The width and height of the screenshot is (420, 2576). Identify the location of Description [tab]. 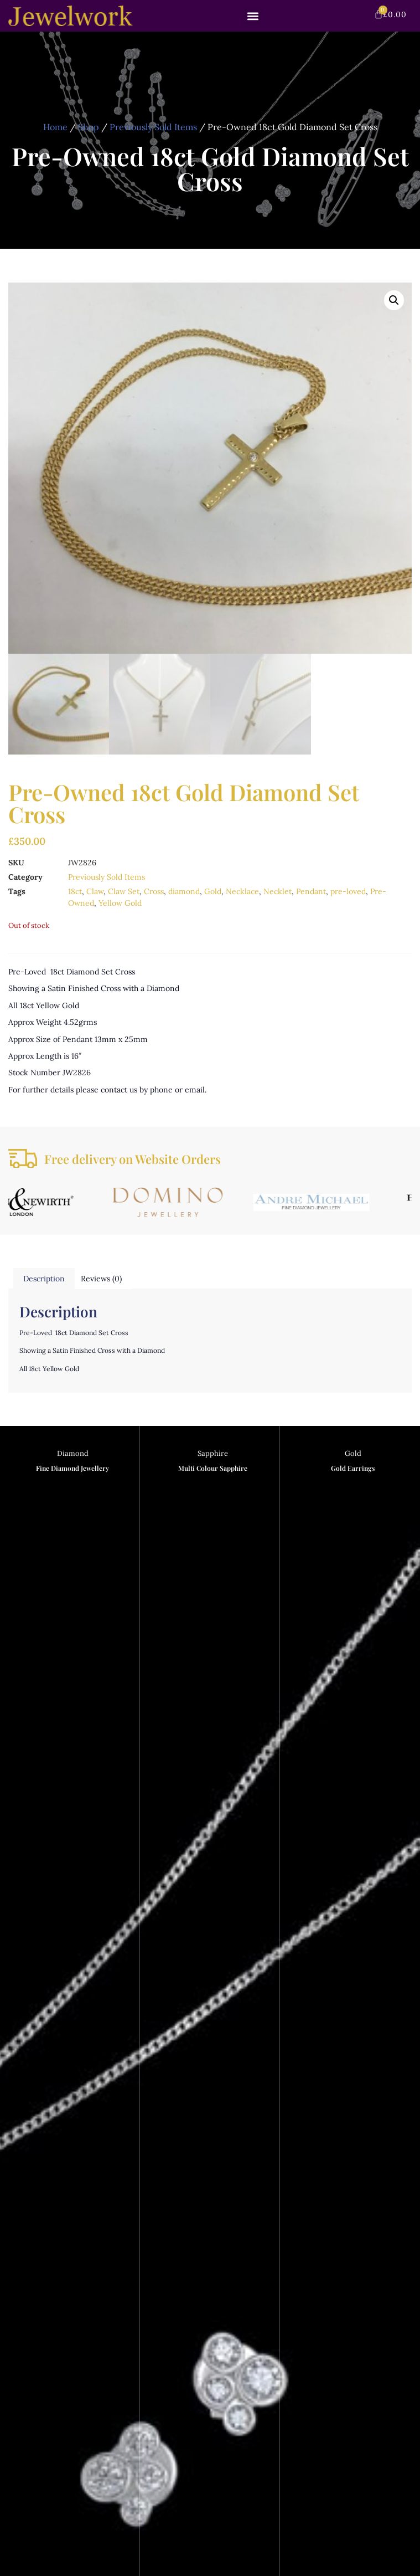
(44, 1279).